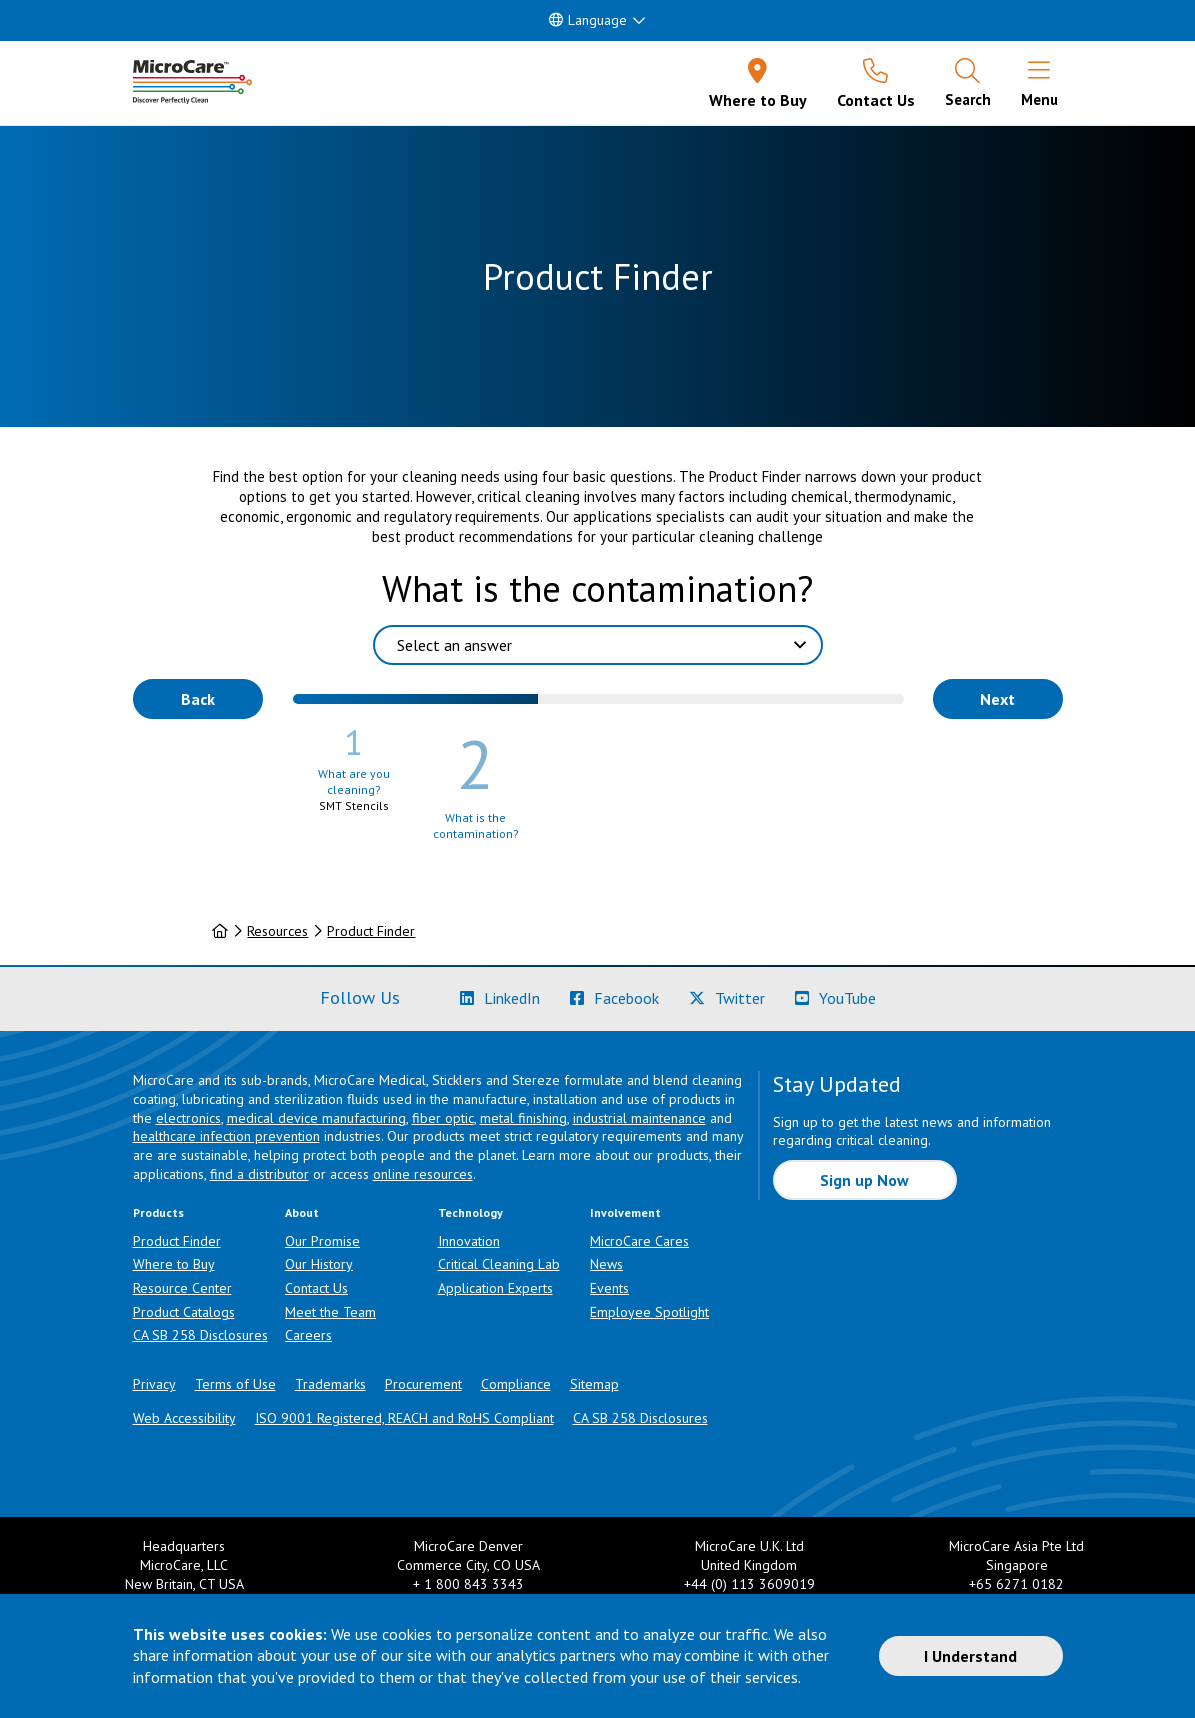 The image size is (1195, 1718). I want to click on find a distributor, so click(259, 1174).